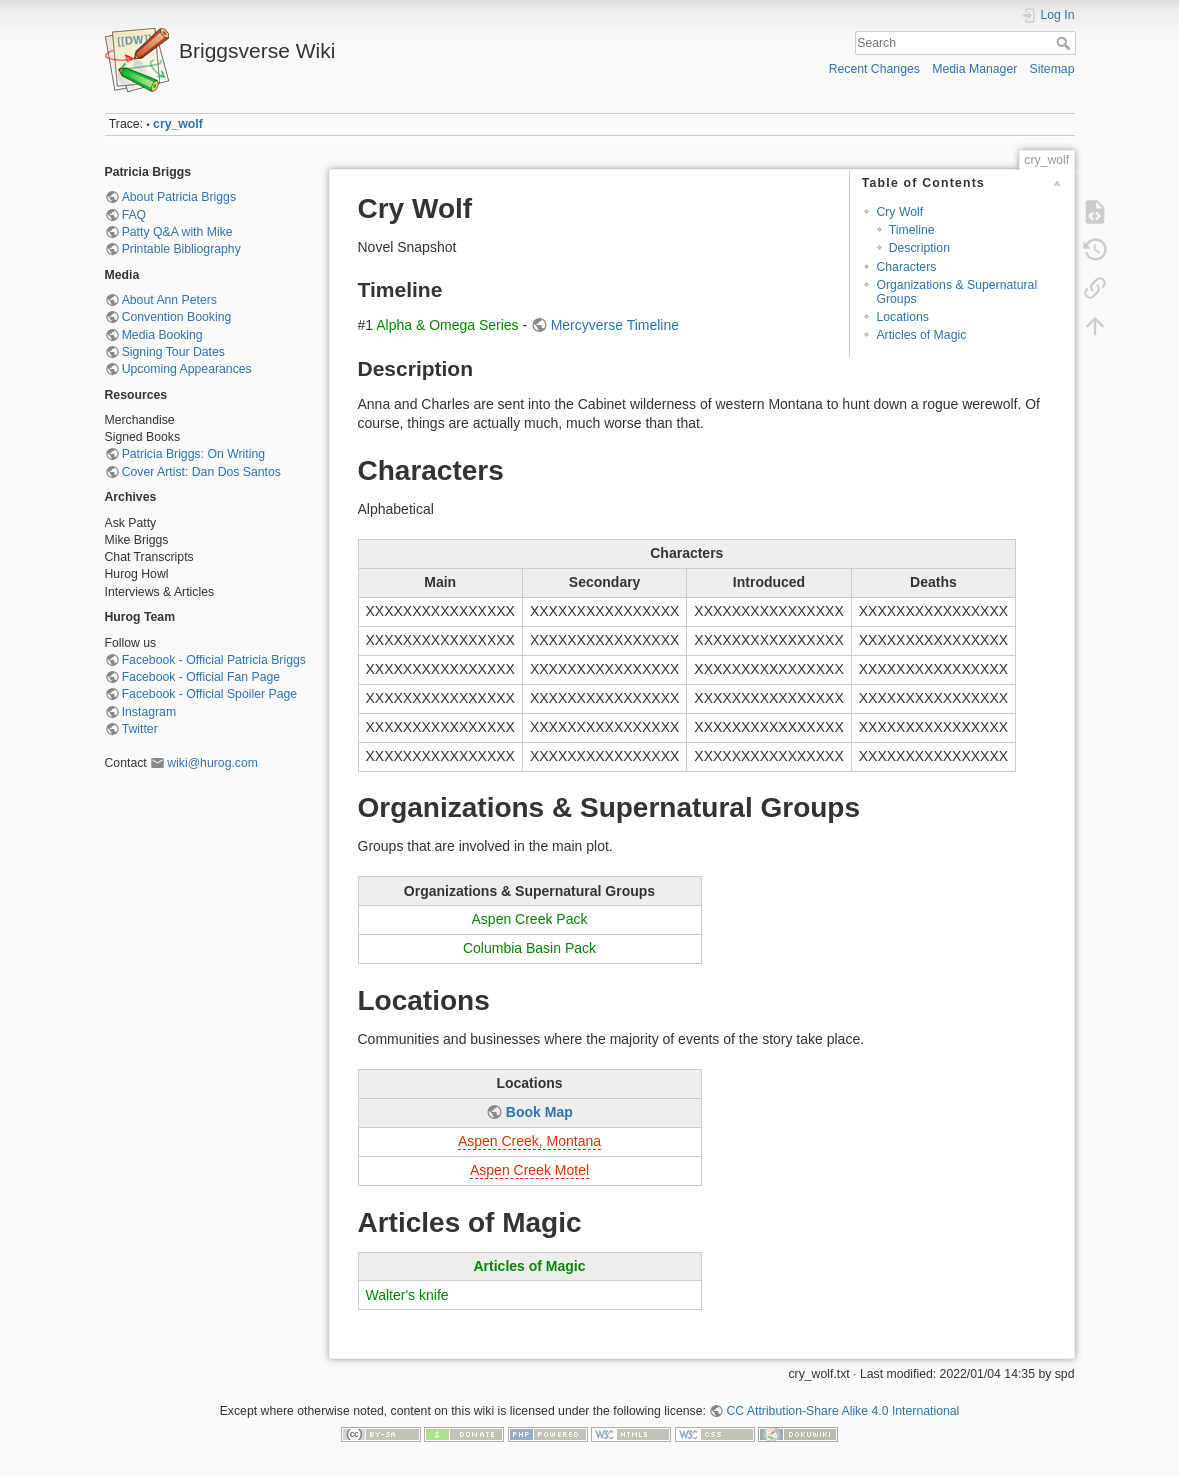  Describe the element at coordinates (1052, 69) in the screenshot. I see `Sitemap` at that location.